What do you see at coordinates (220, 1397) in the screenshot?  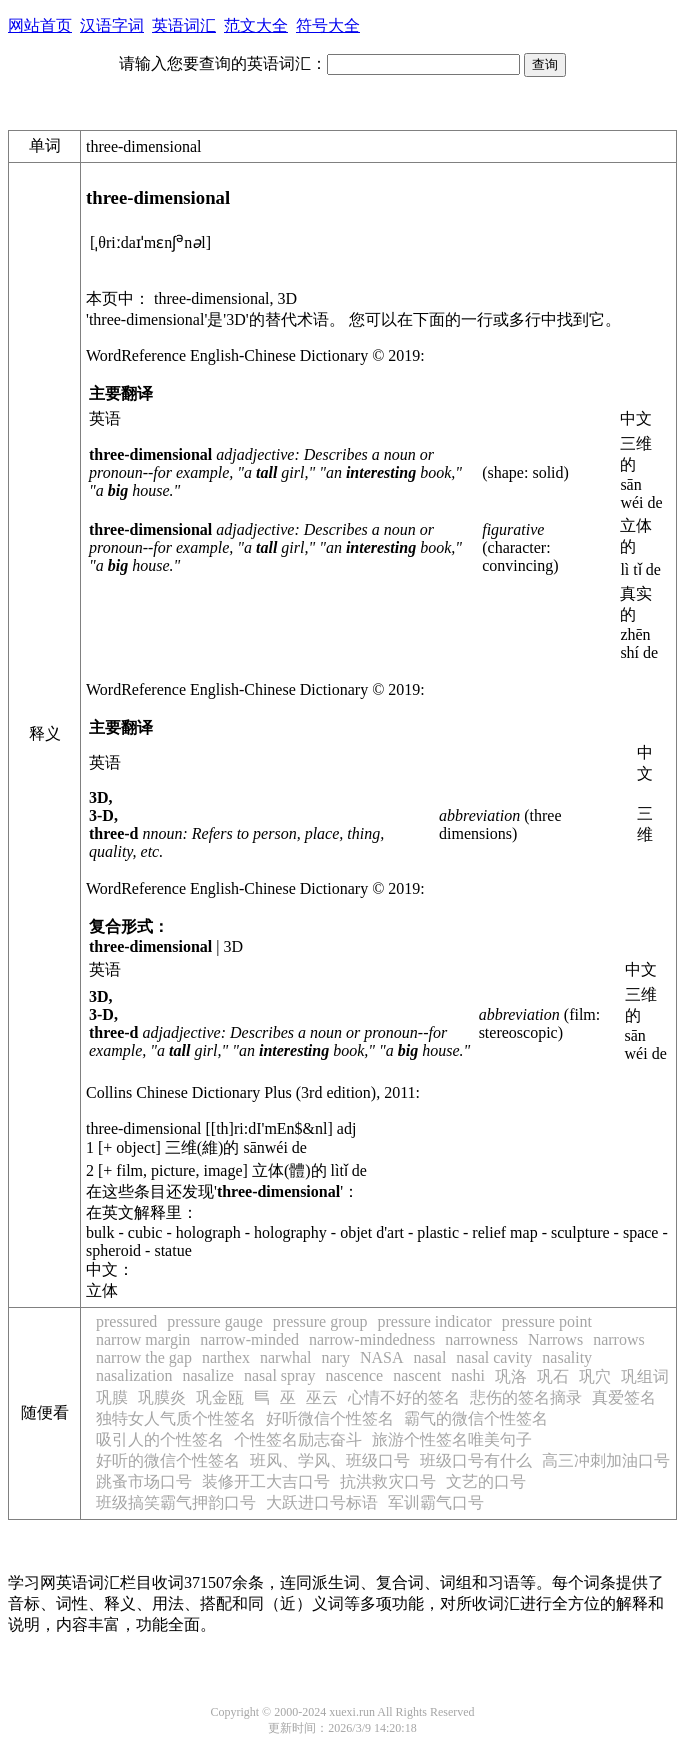 I see `巩金瓯` at bounding box center [220, 1397].